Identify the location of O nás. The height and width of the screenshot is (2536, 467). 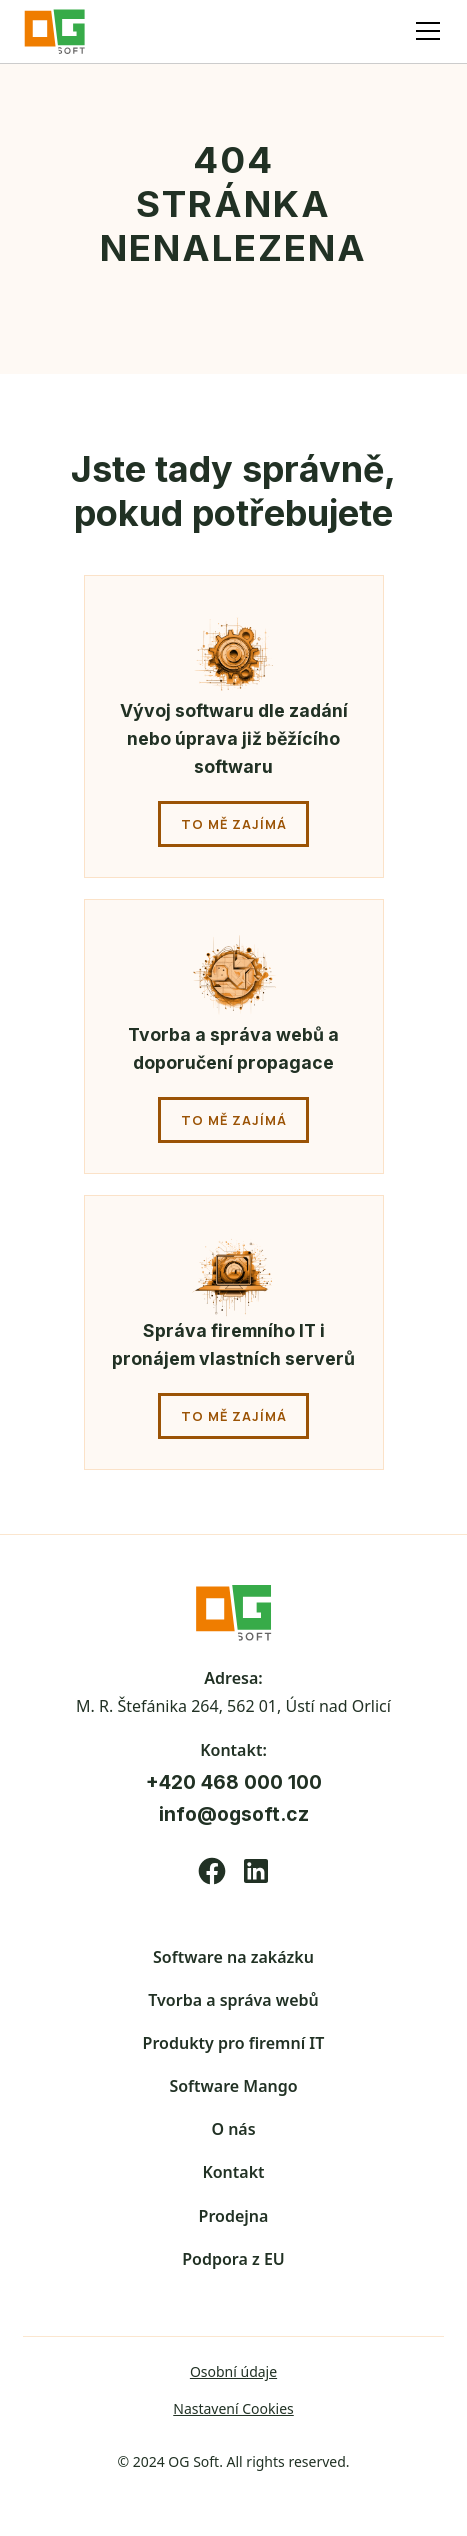
(233, 2129).